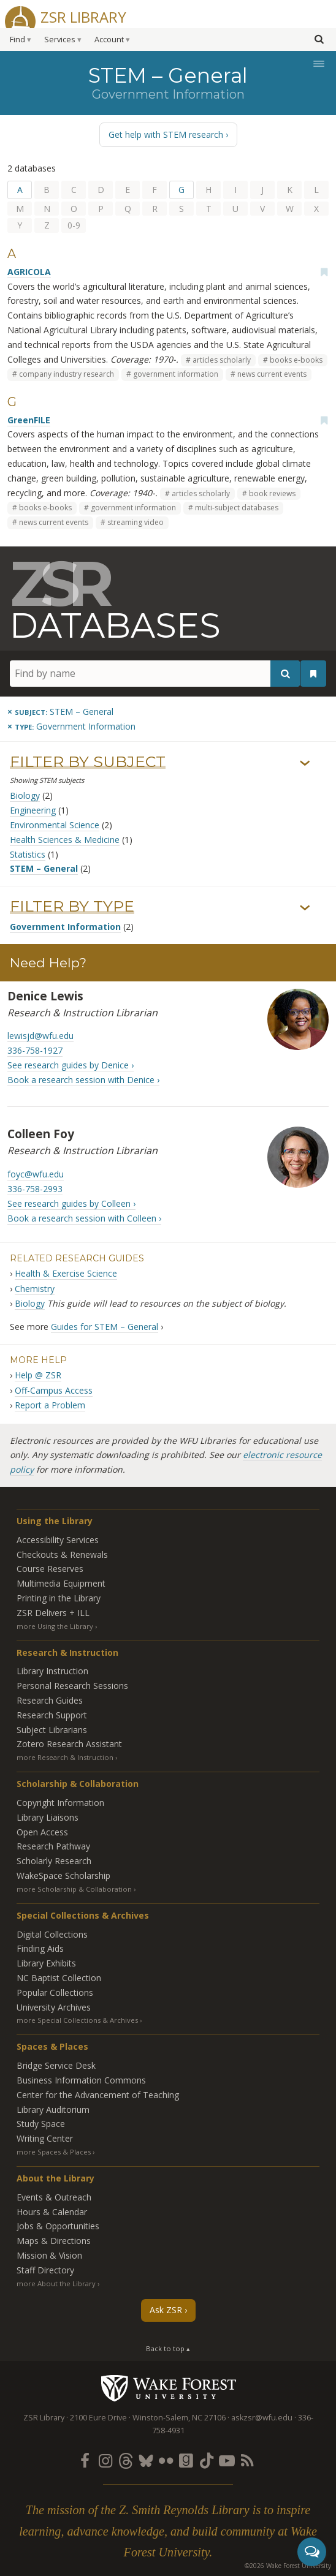  I want to click on Popular Collections, so click(55, 1992).